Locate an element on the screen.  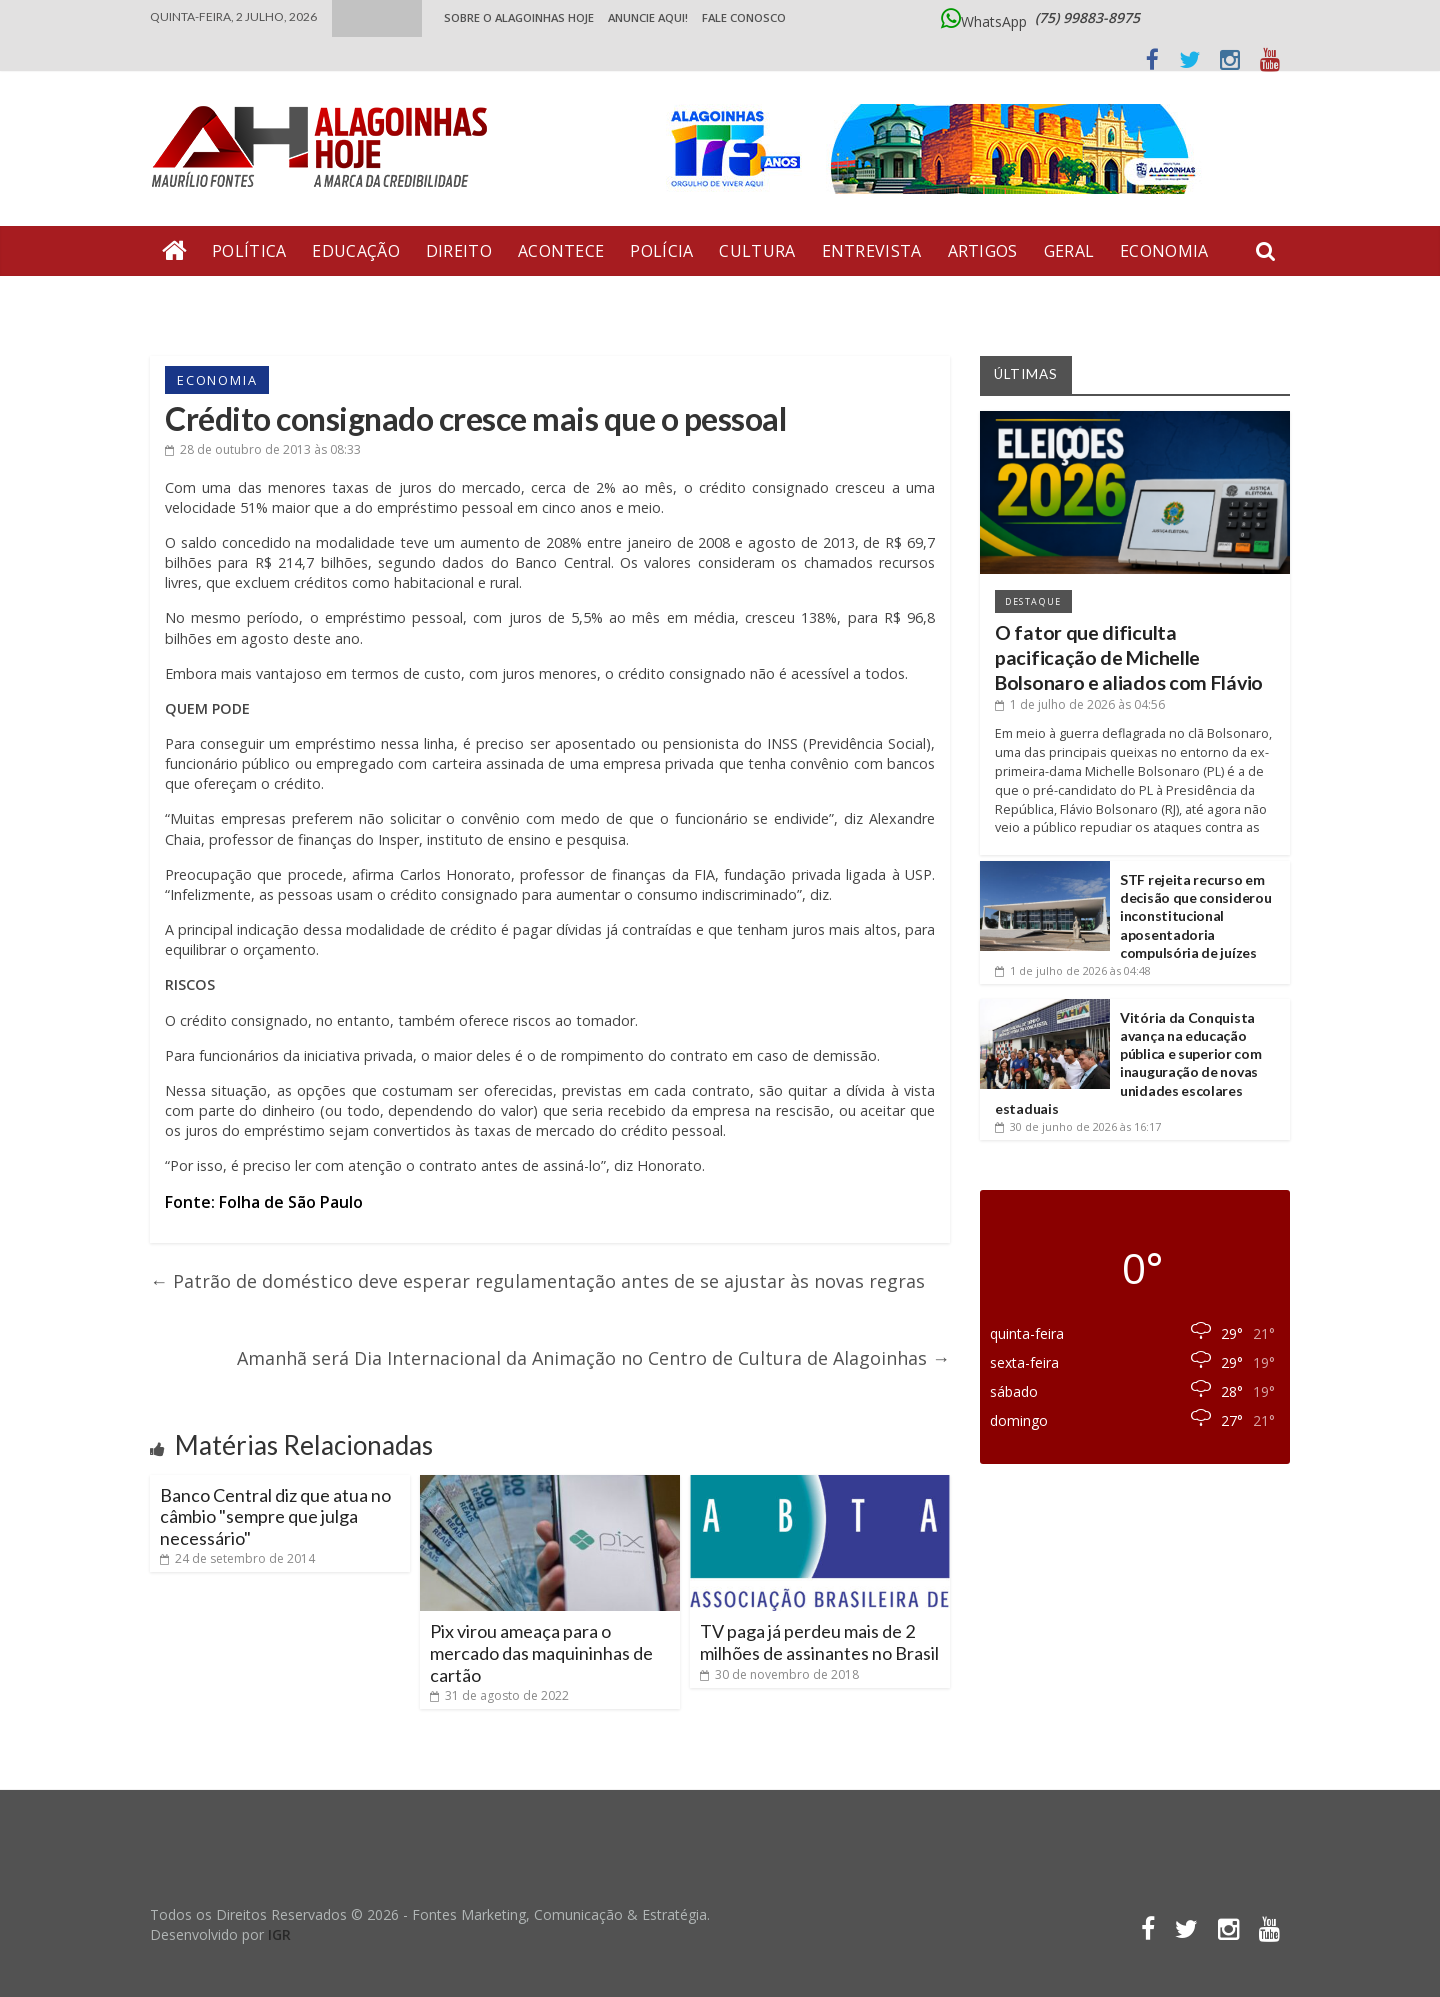
Amanhã será Dia Internacional da Animação no Centro de Cultura de Alagoinhas is located at coordinates (593, 1358).